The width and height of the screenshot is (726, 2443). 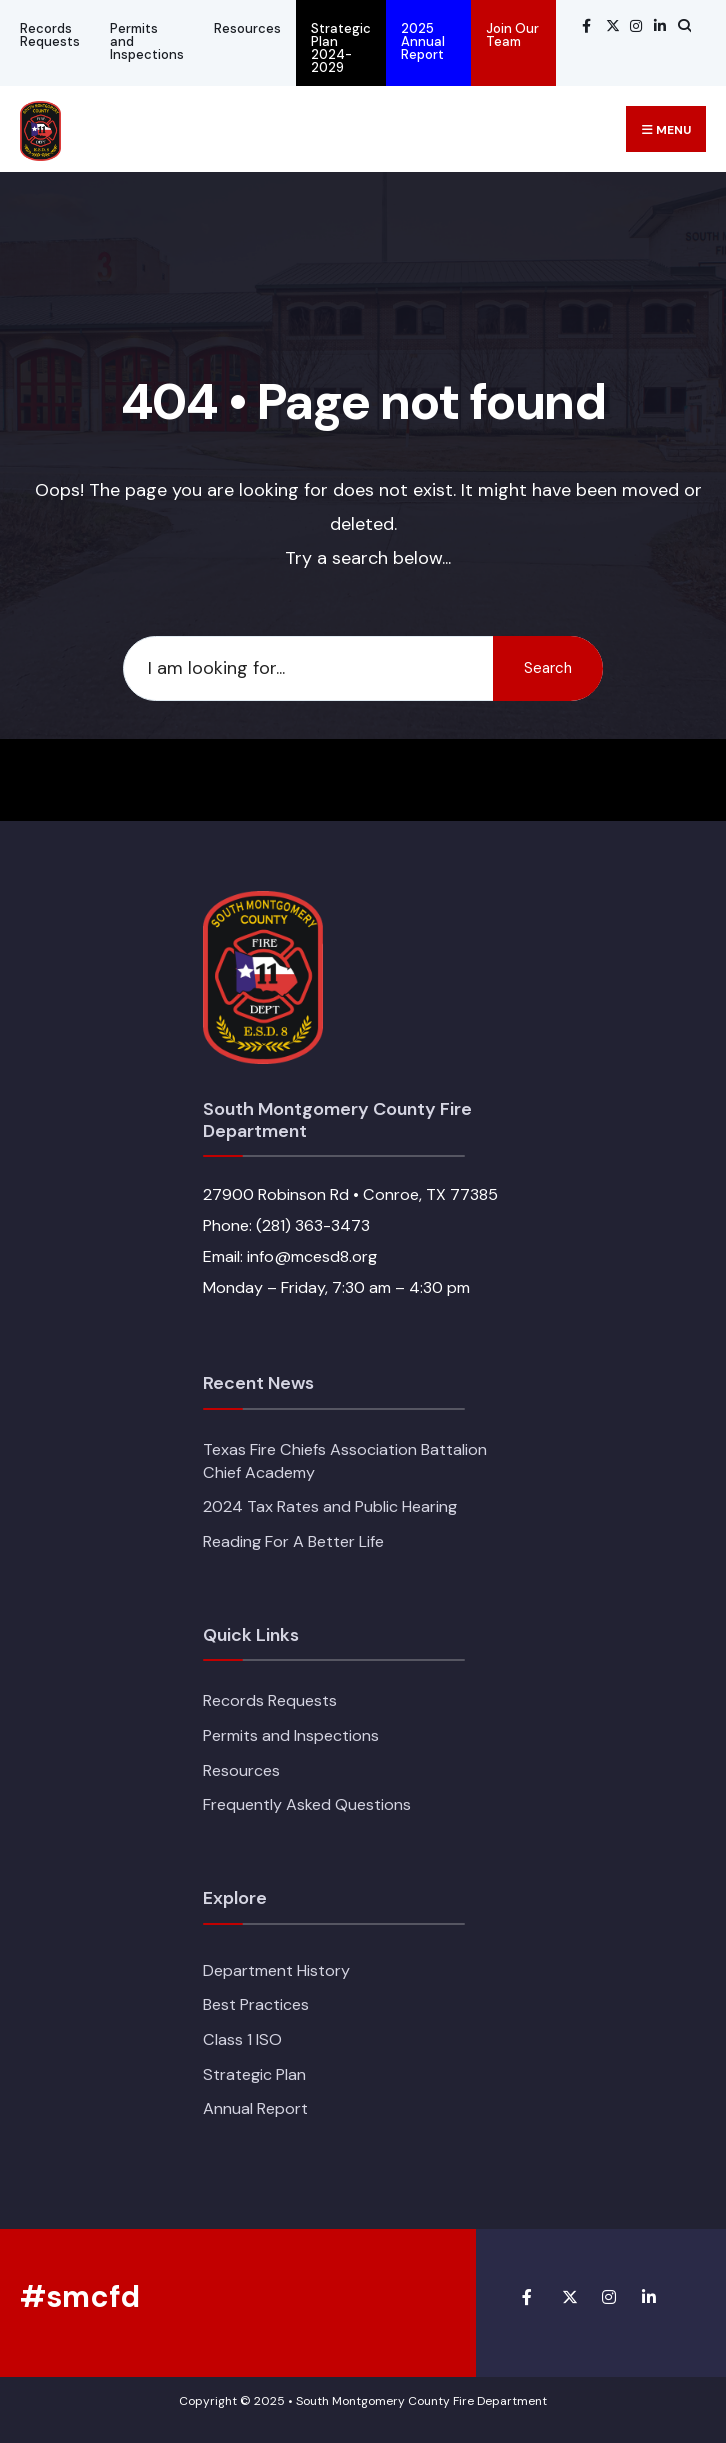 What do you see at coordinates (307, 1804) in the screenshot?
I see `Frequently Asked Questions` at bounding box center [307, 1804].